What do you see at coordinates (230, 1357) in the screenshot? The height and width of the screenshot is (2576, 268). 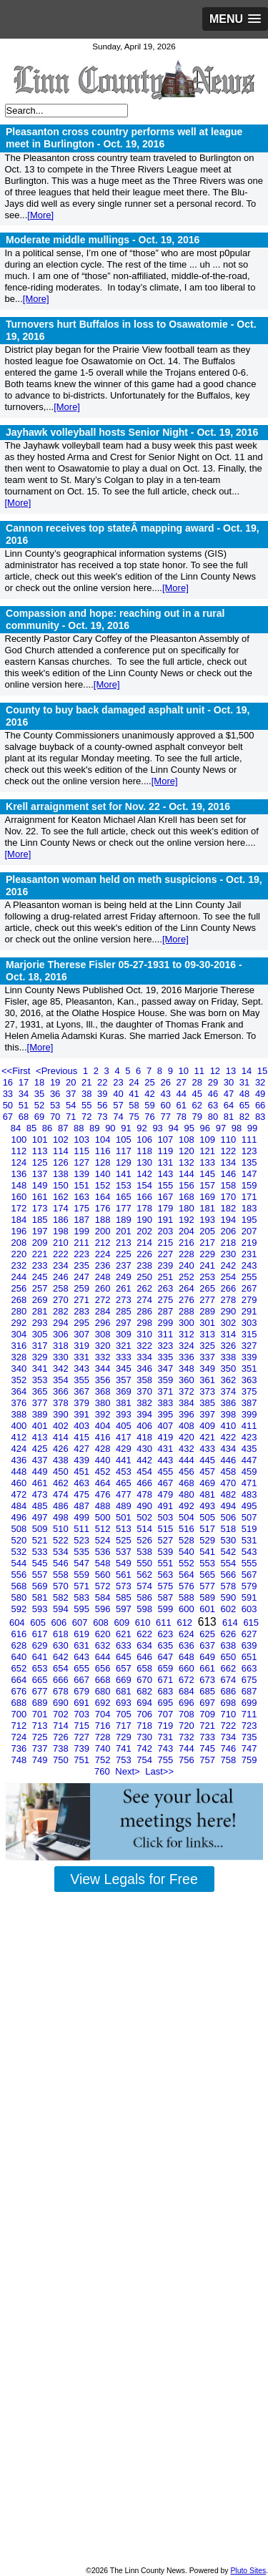 I see `338` at bounding box center [230, 1357].